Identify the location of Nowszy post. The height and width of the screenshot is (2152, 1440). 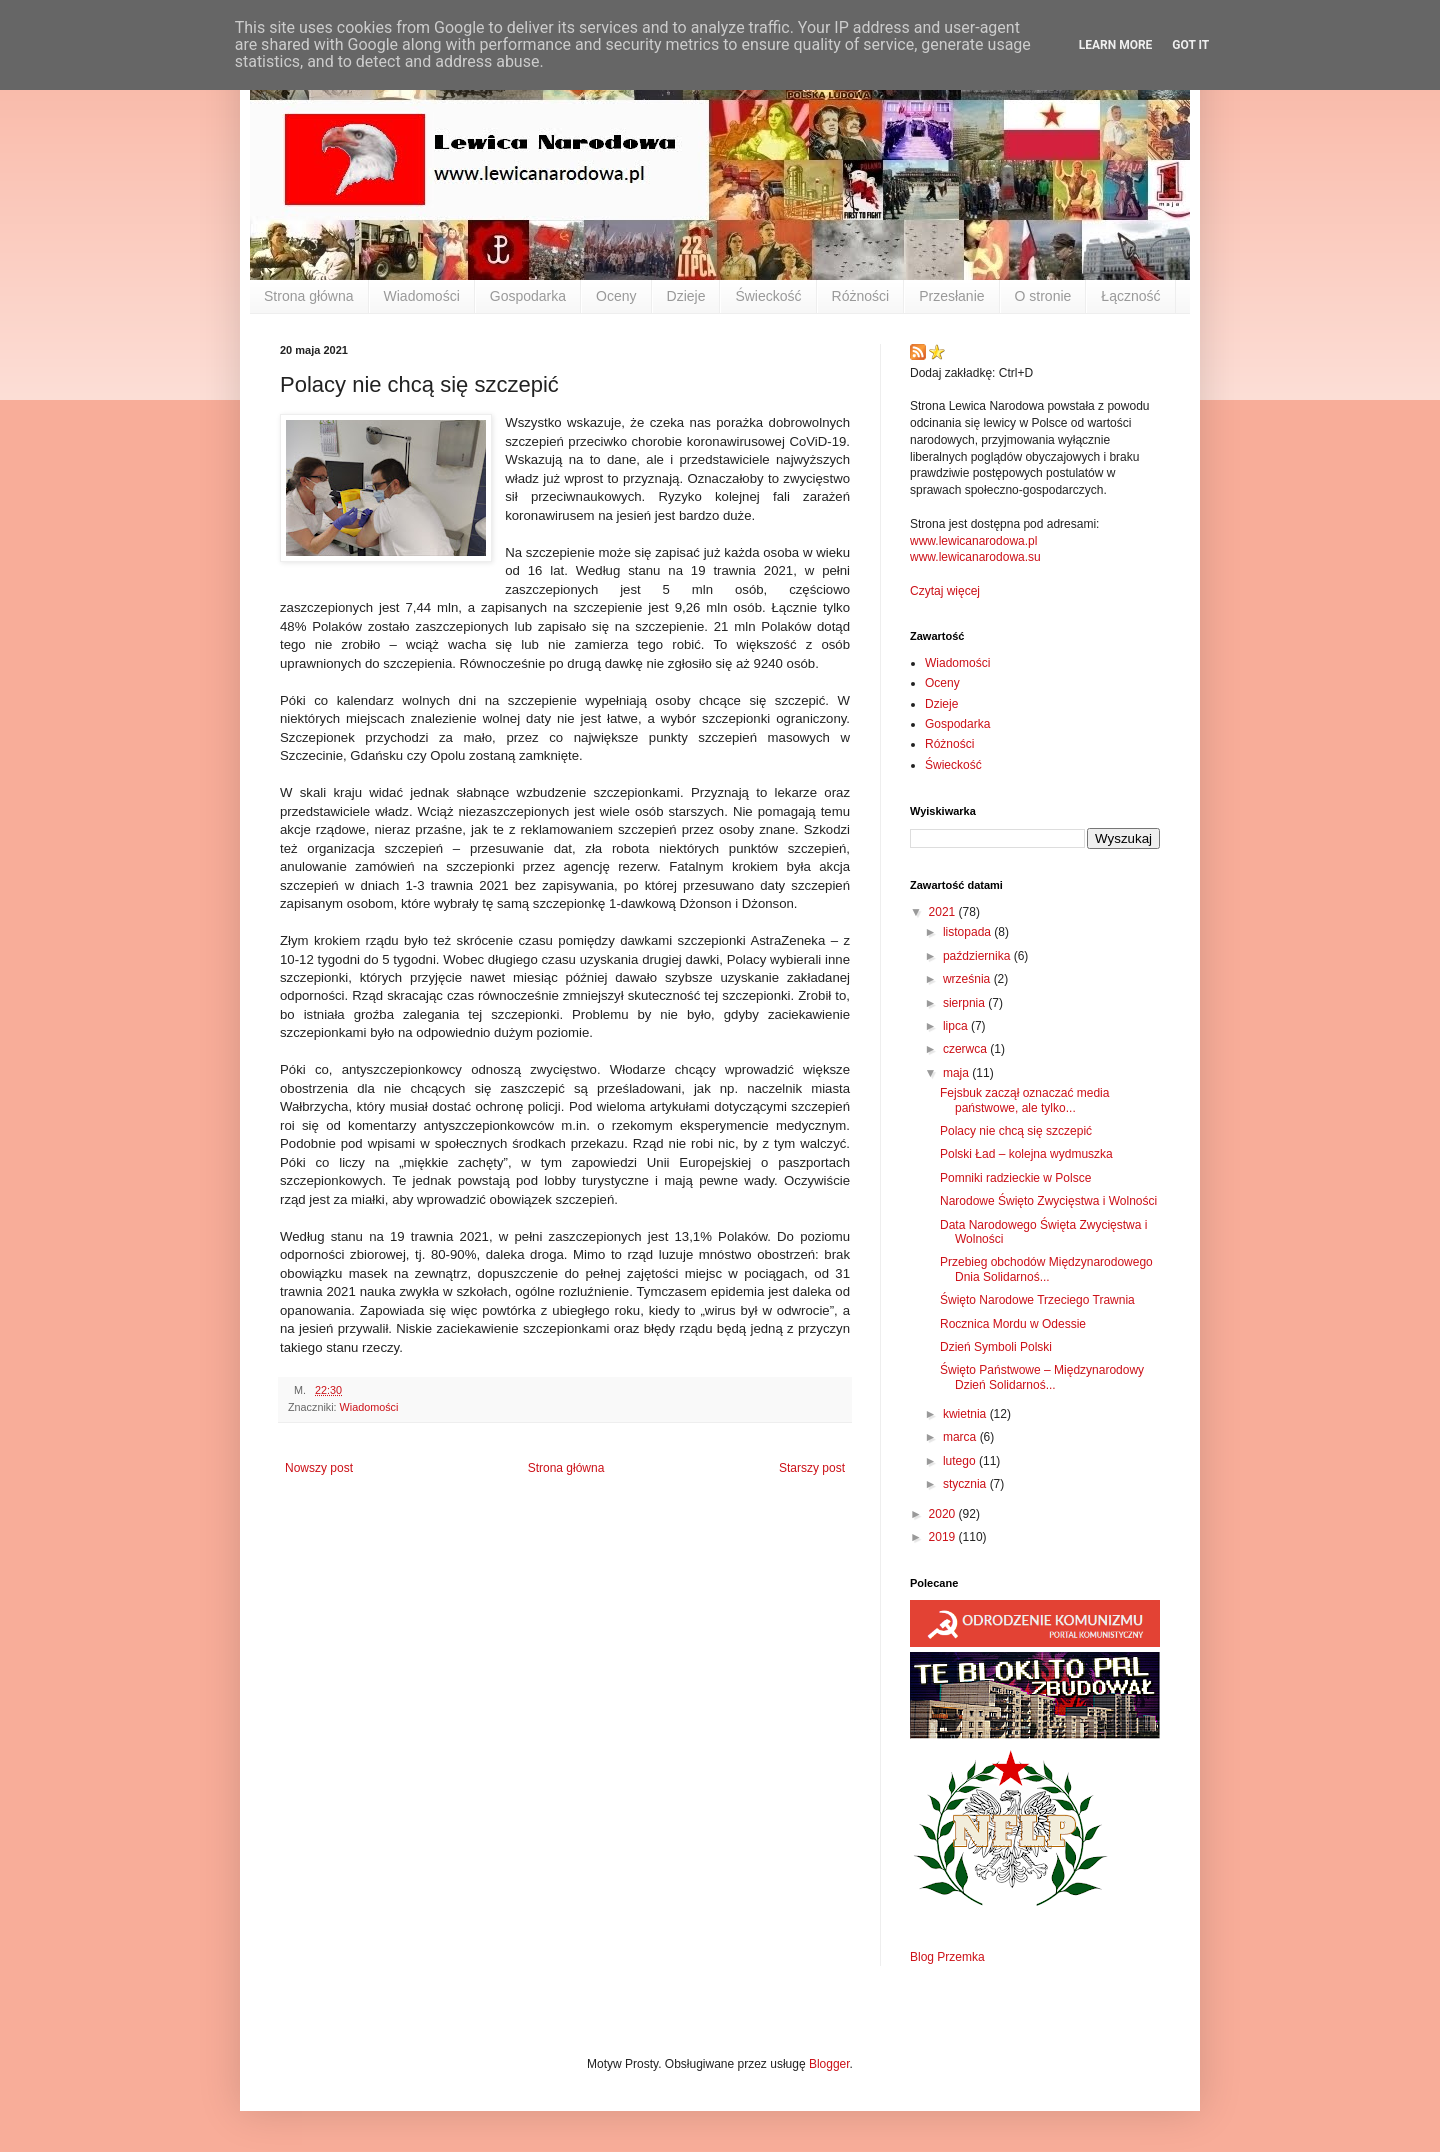
(319, 1468).